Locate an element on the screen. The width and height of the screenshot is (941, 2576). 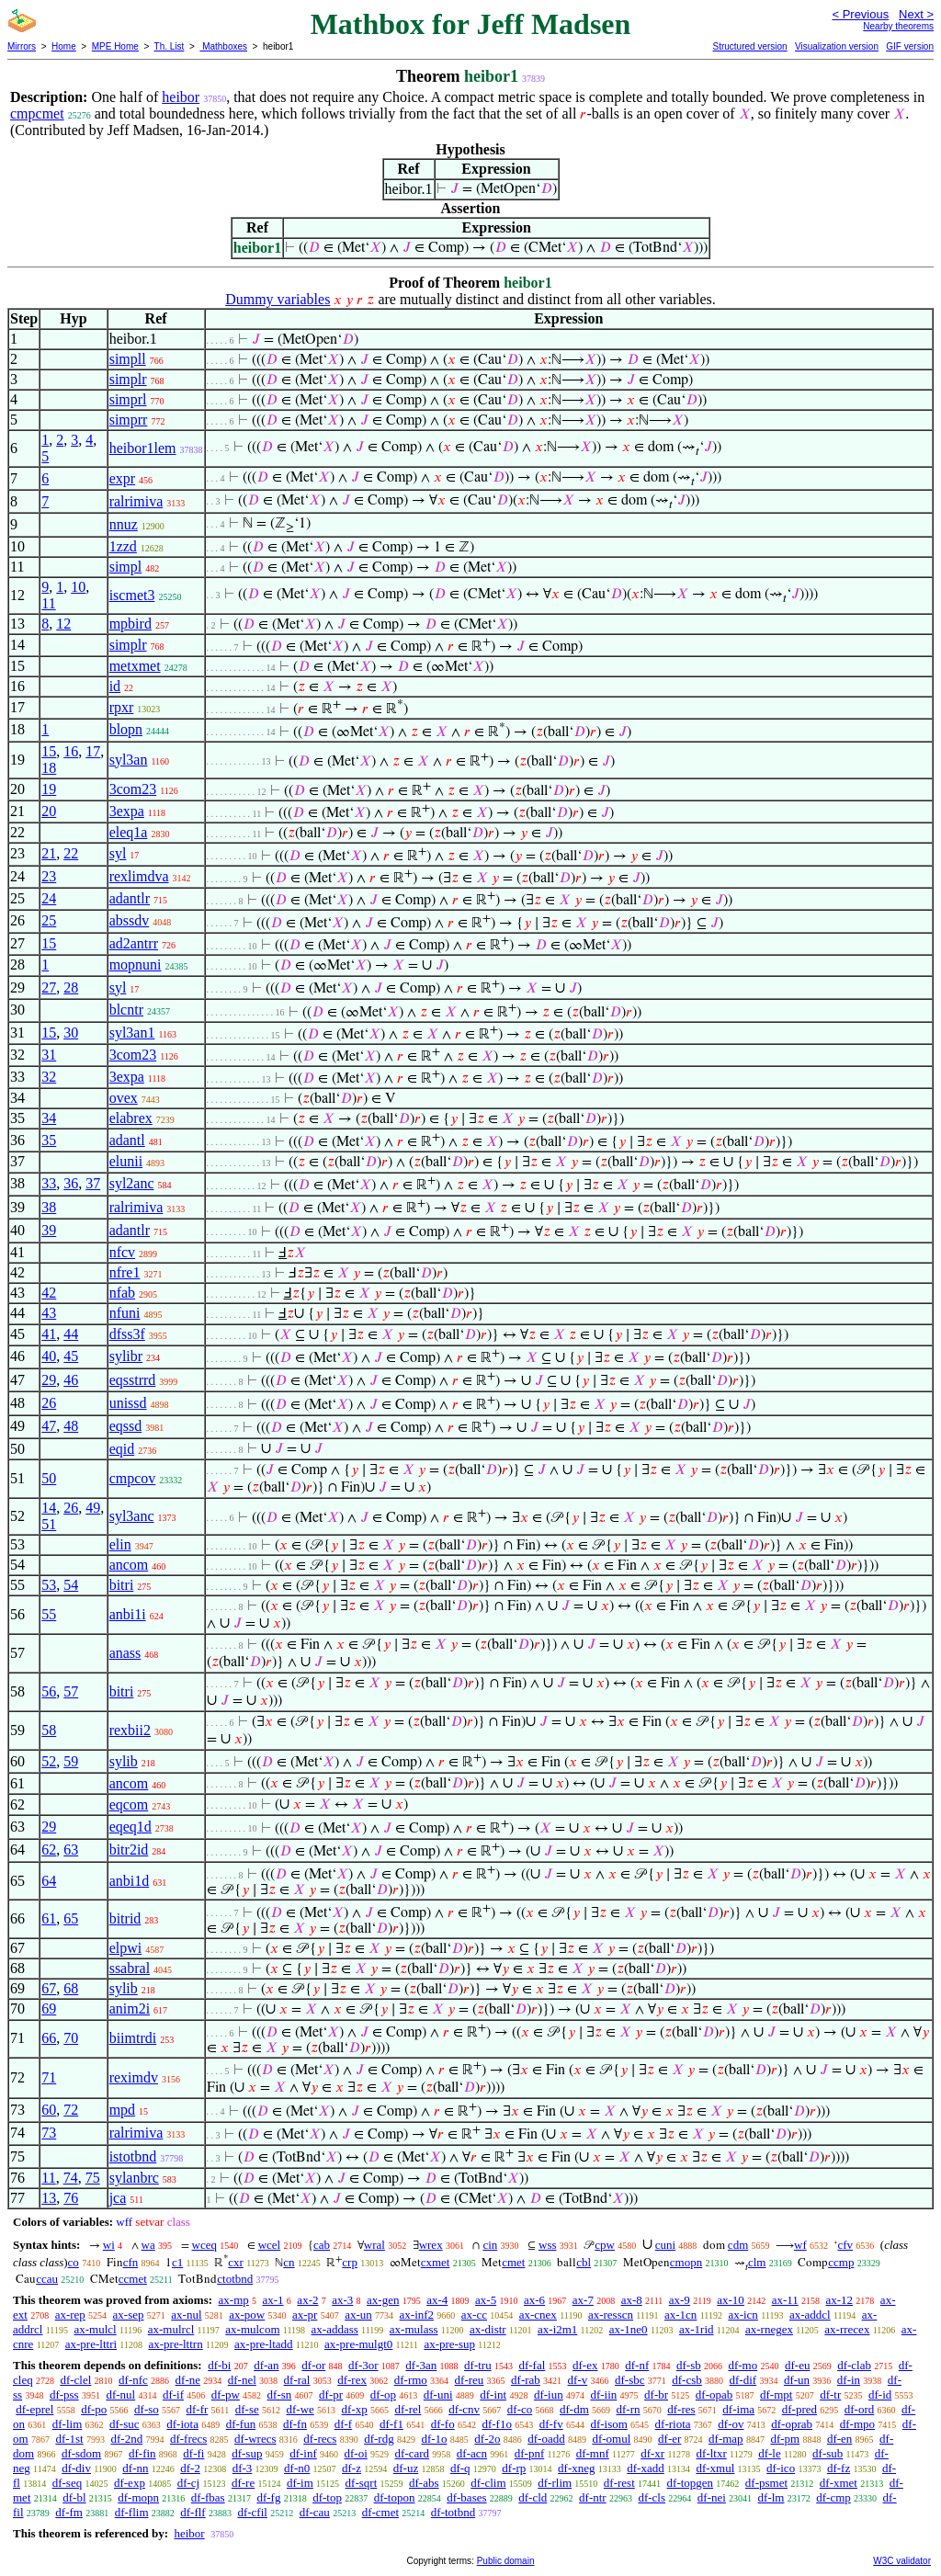
df-totbnd is located at coordinates (453, 2512).